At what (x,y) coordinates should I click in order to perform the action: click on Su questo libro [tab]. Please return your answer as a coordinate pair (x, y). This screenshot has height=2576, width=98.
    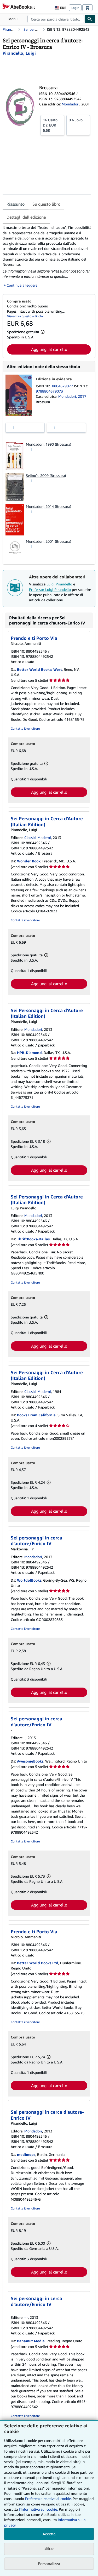
    Looking at the image, I should click on (46, 204).